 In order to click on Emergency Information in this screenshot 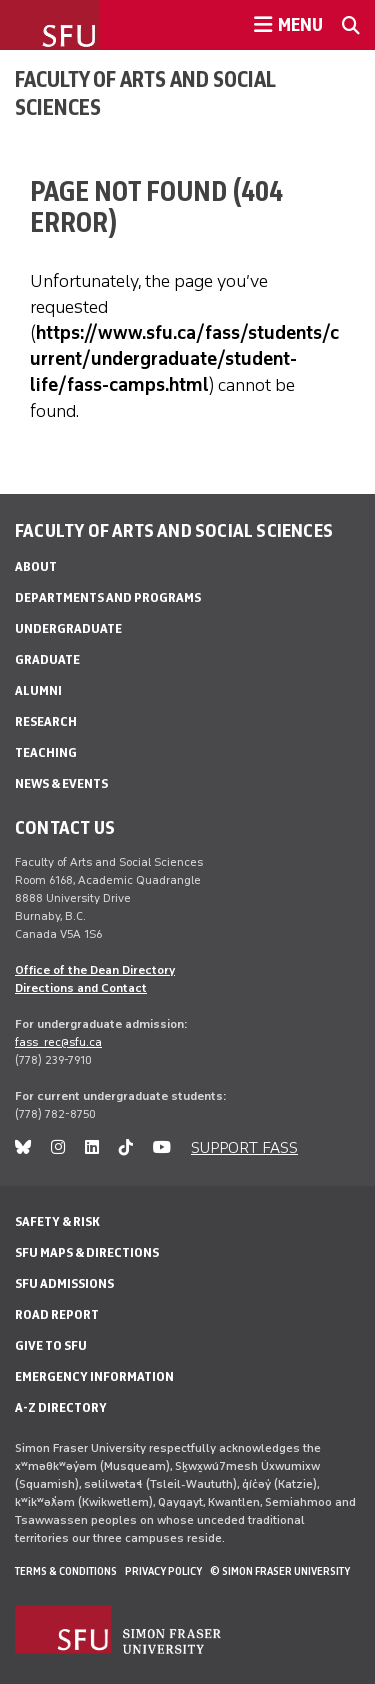, I will do `click(94, 1376)`.